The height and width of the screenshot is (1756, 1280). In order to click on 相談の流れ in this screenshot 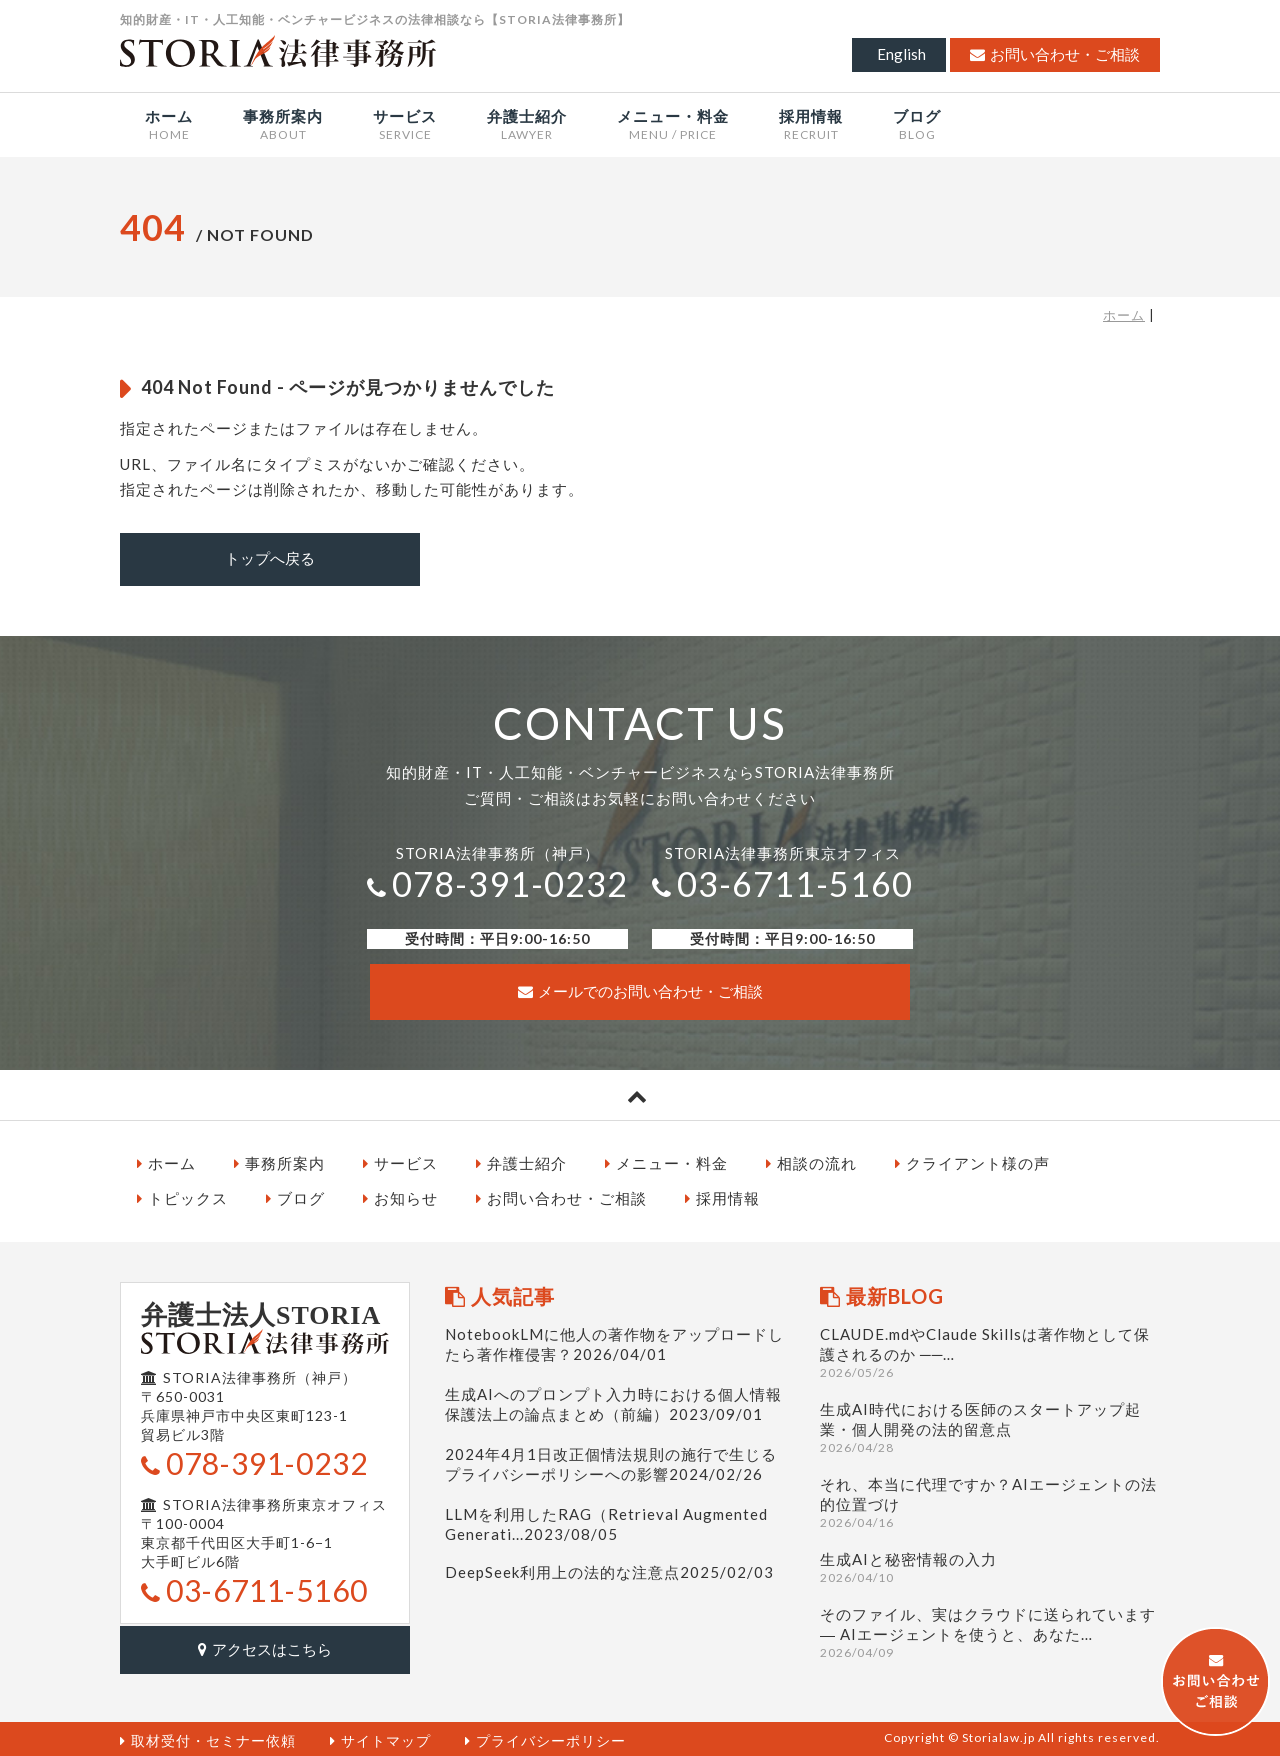, I will do `click(811, 1161)`.